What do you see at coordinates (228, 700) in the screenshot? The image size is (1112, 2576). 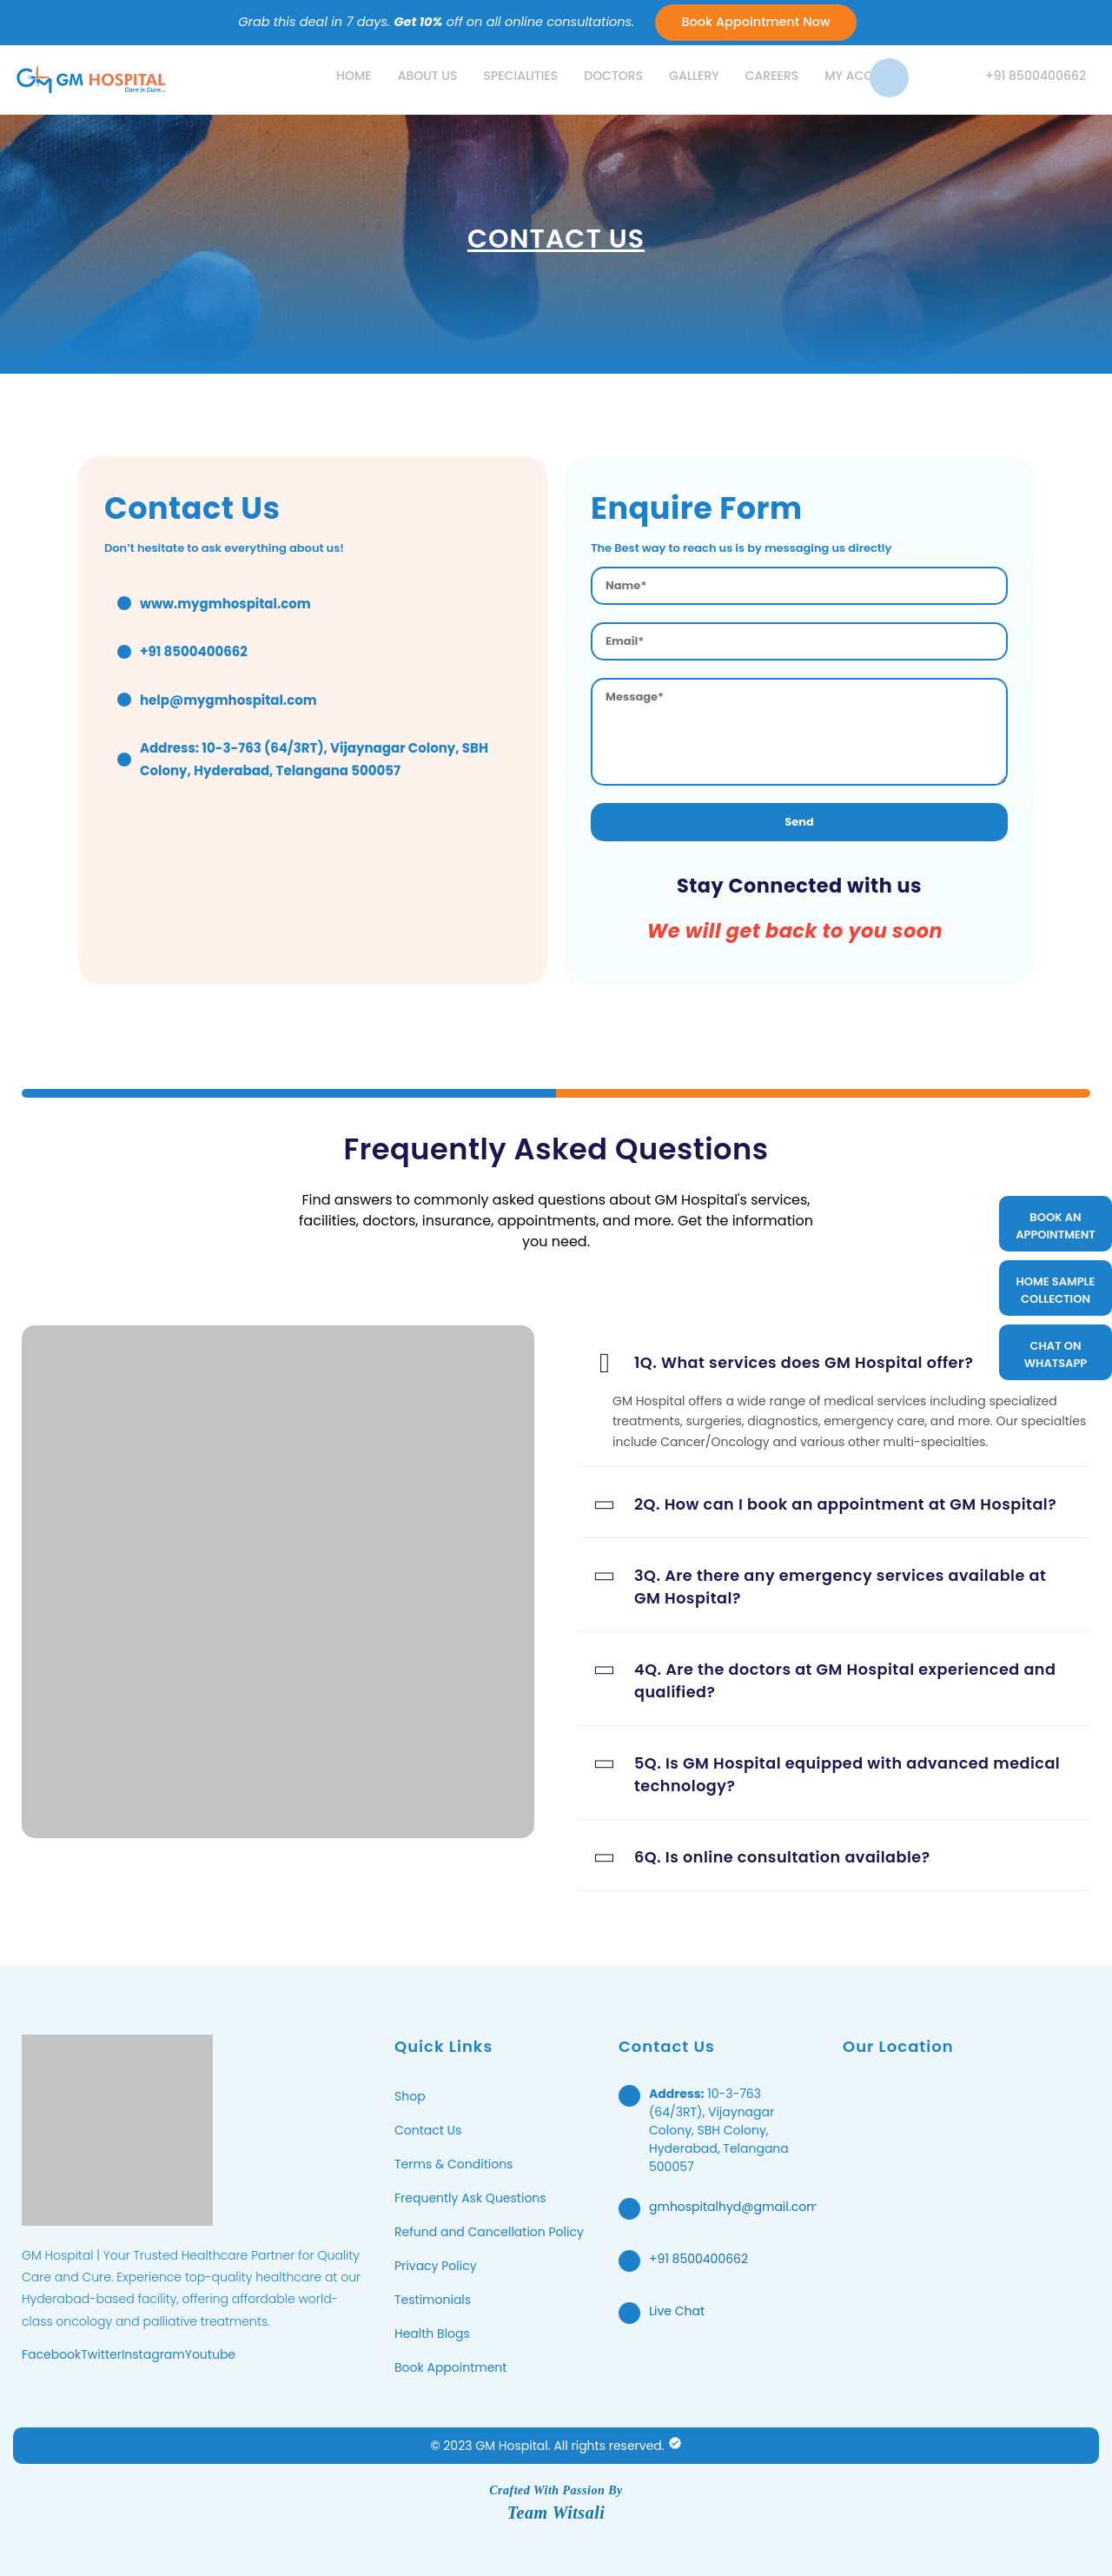 I see `help@mygmhospital.com` at bounding box center [228, 700].